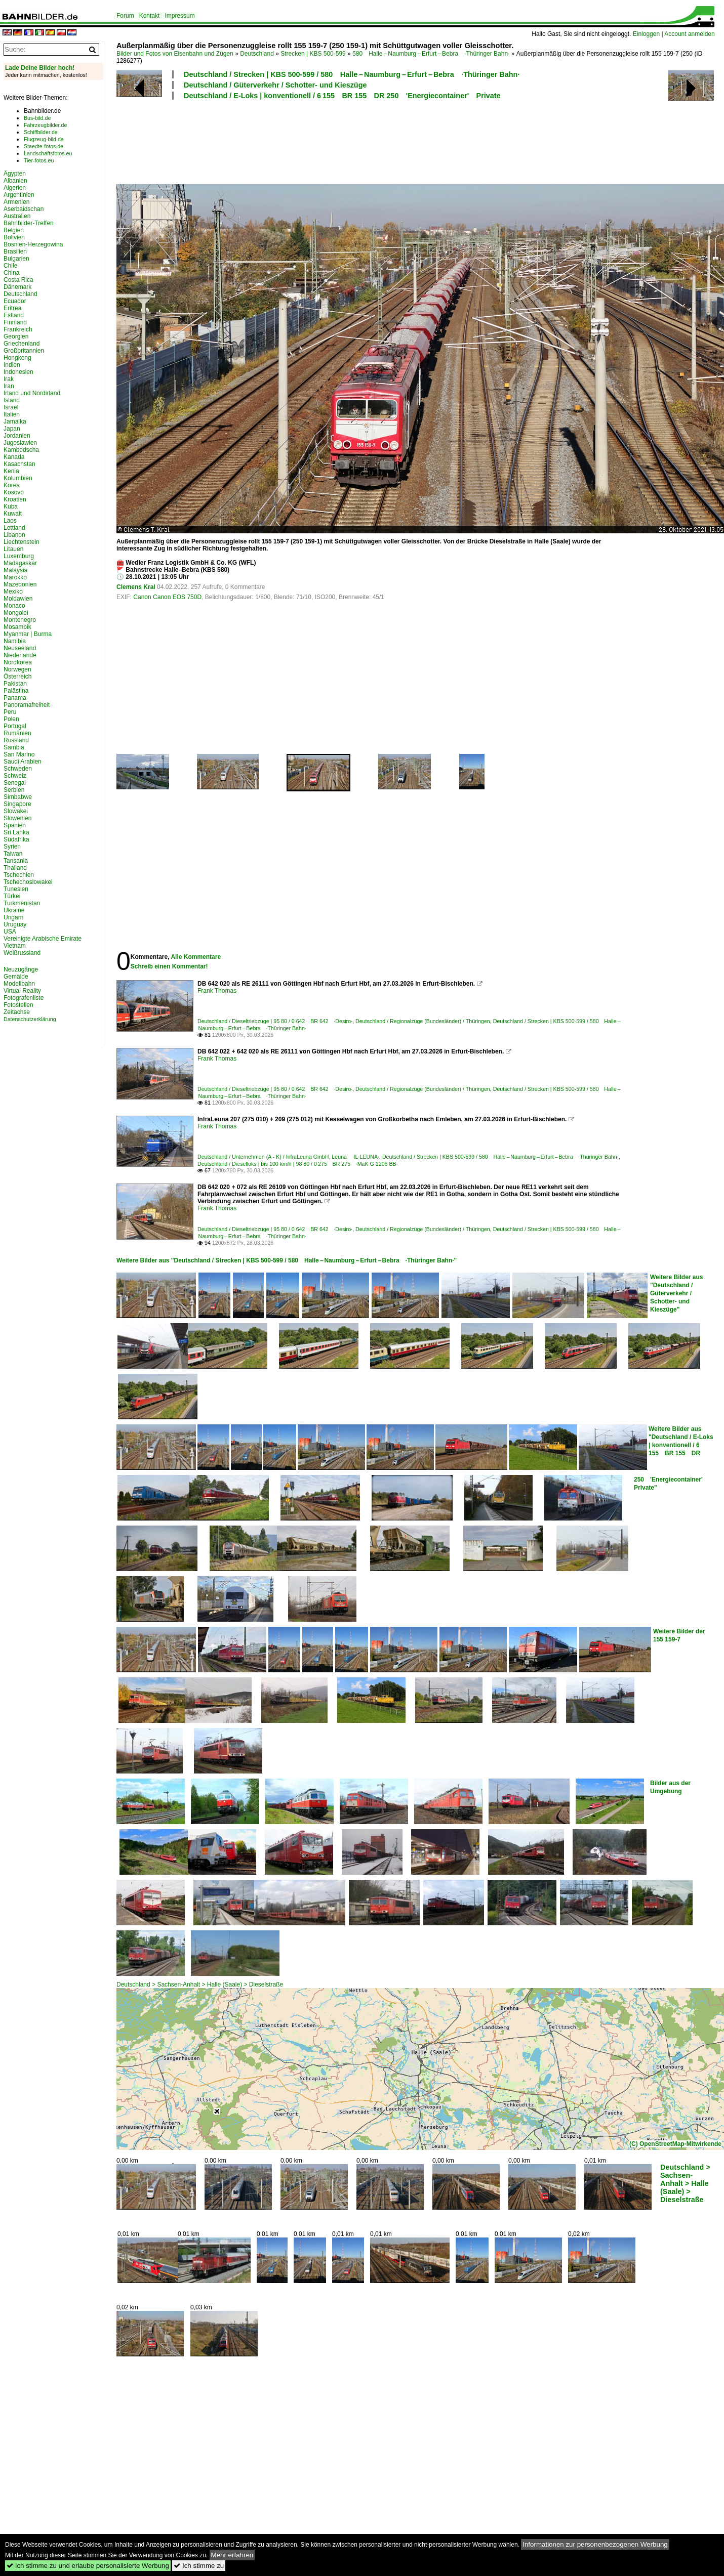 This screenshot has height=2576, width=724. Describe the element at coordinates (20, 563) in the screenshot. I see `Madagaskar` at that location.